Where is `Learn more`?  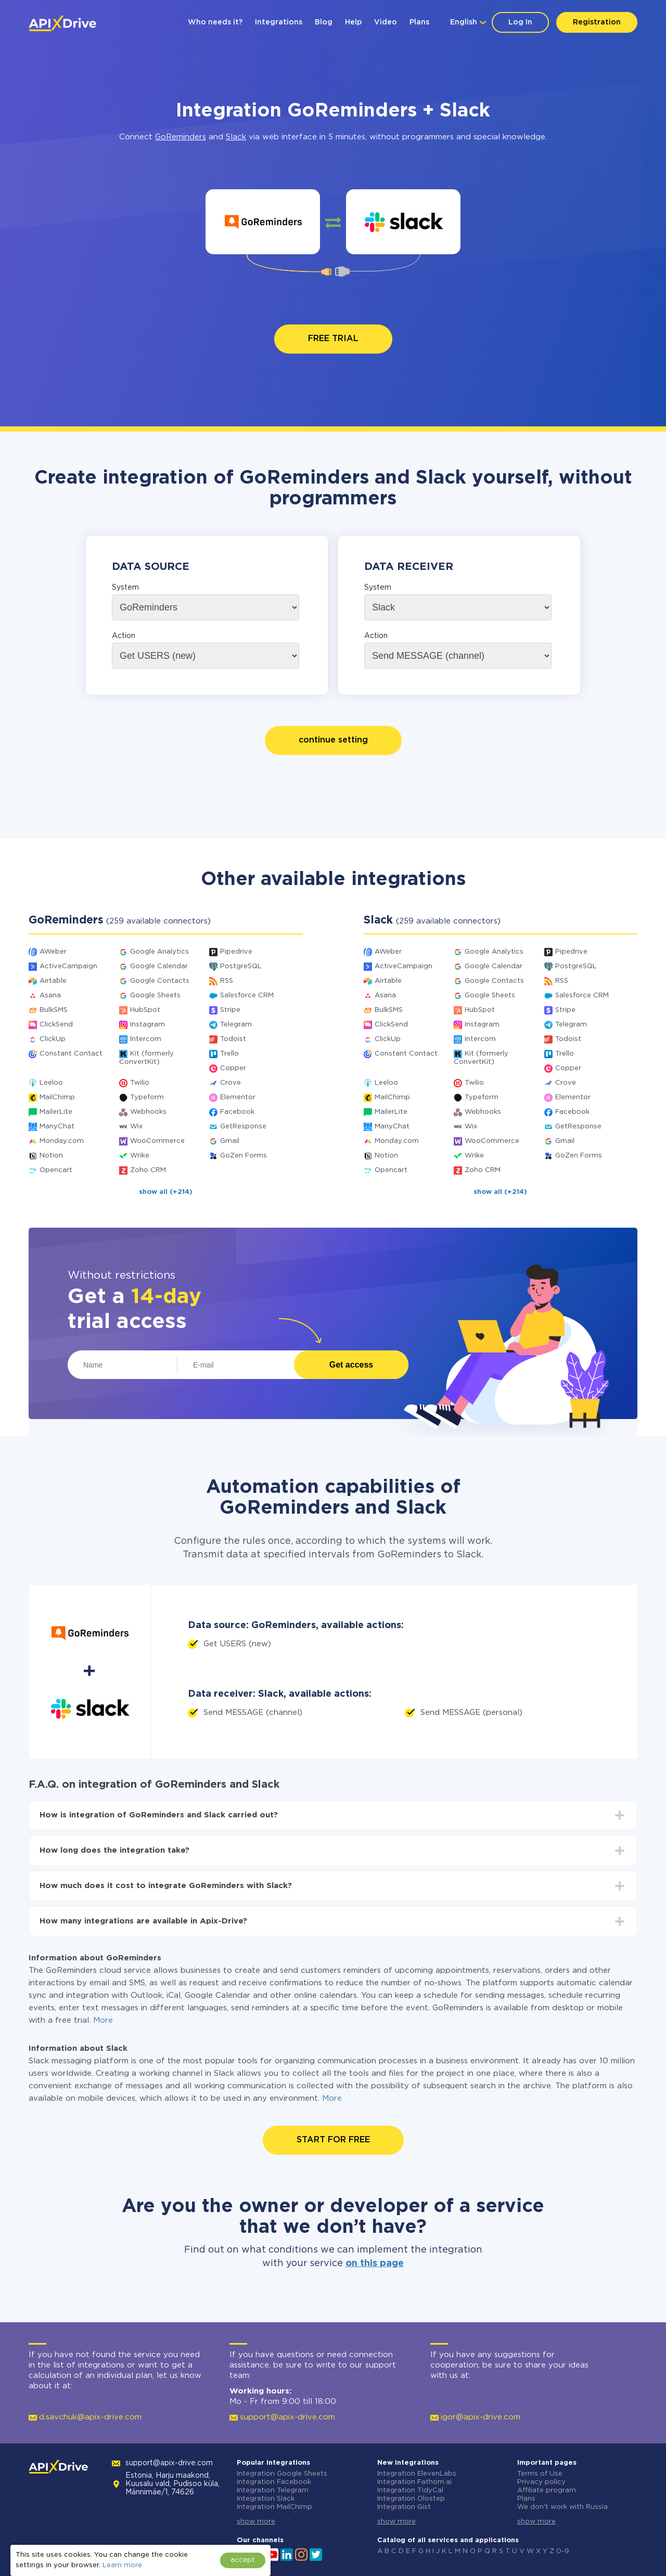
Learn more is located at coordinates (122, 2565).